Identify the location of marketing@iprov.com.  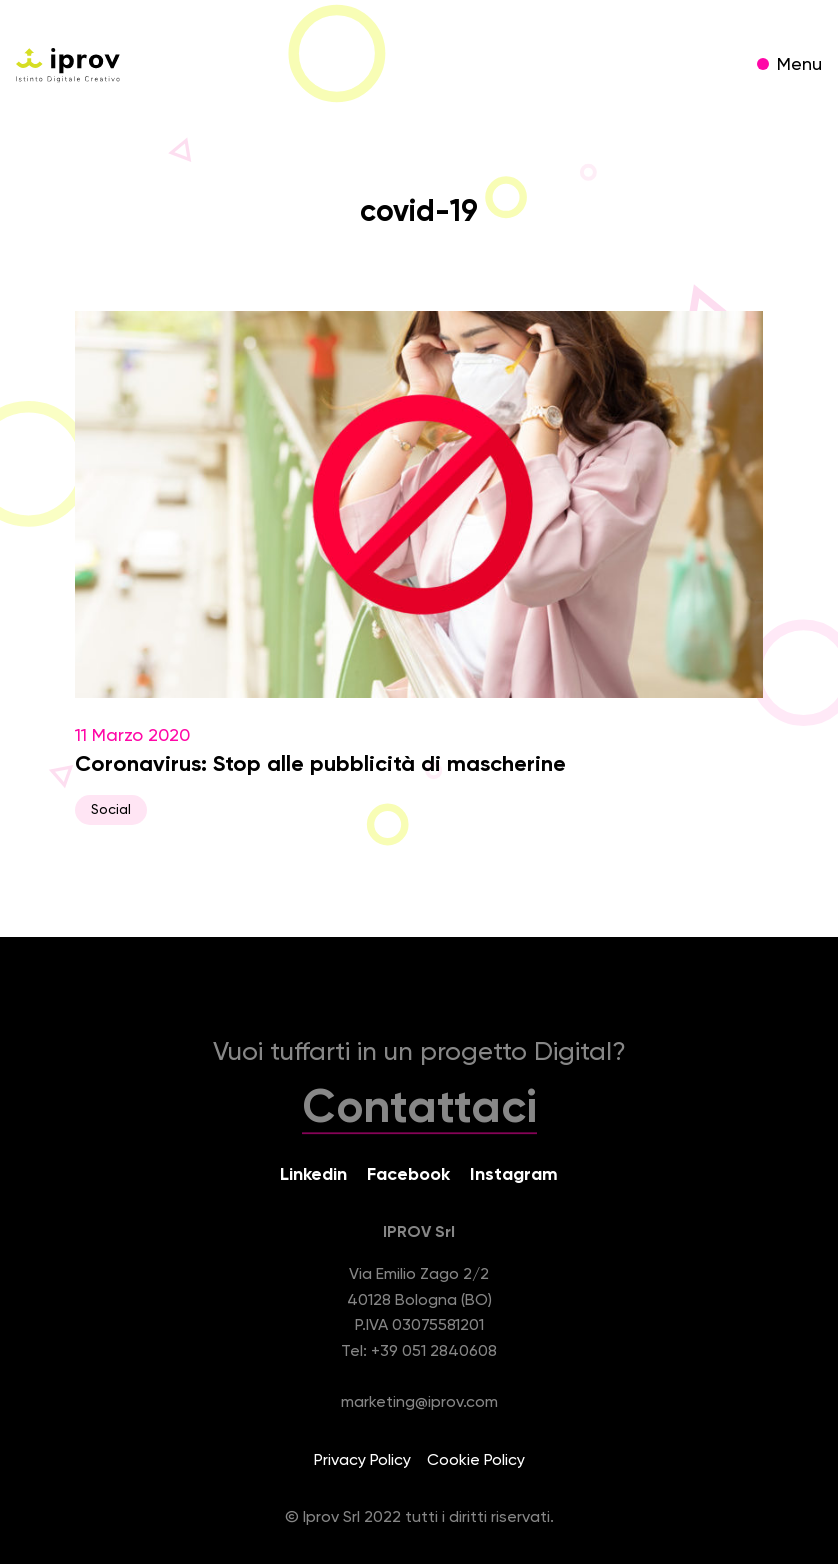
(419, 1403).